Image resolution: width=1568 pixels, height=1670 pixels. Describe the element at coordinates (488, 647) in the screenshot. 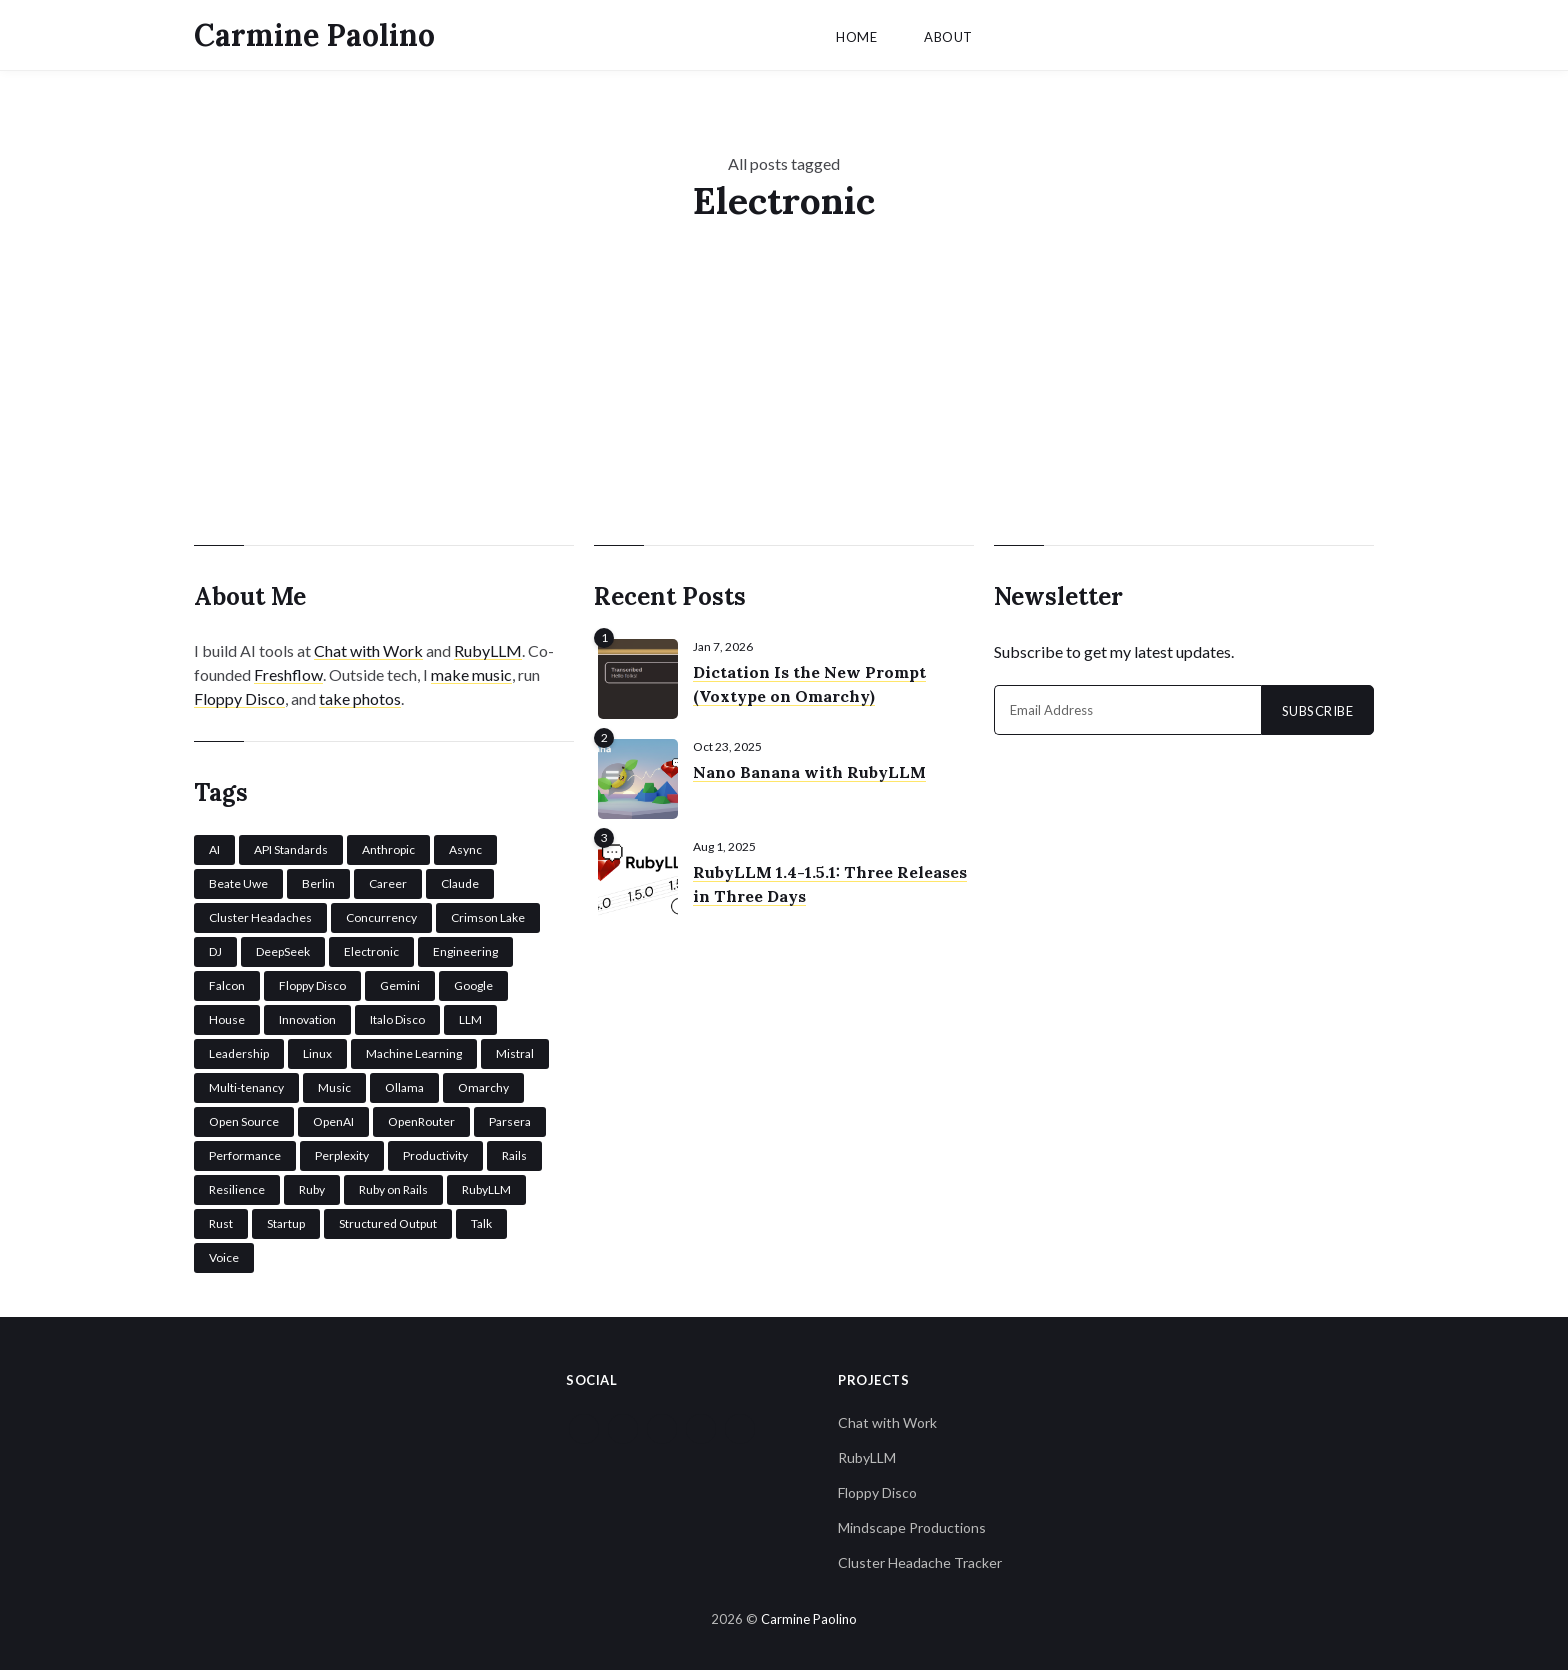

I see `RubyLLM` at that location.